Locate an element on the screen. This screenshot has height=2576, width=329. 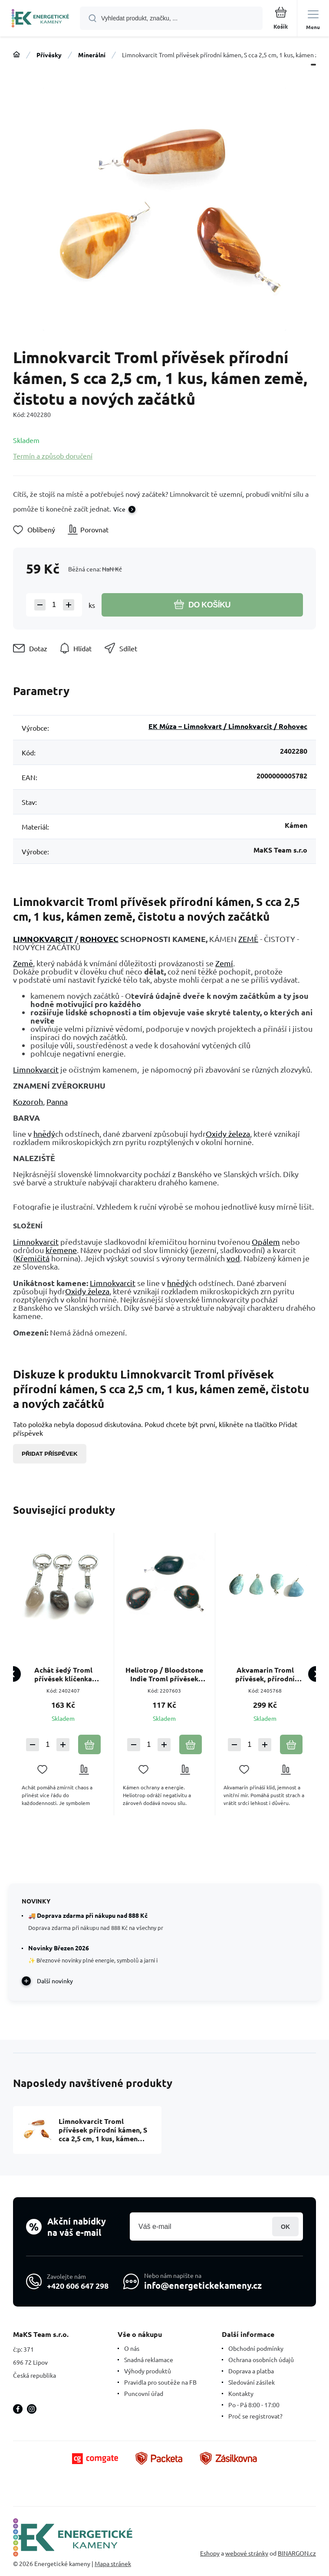
Akvamarin Troml přívěsek, přírodní kámen, M cca 3 cm, 1 kus, symbol spravedlnosti is located at coordinates (265, 1674).